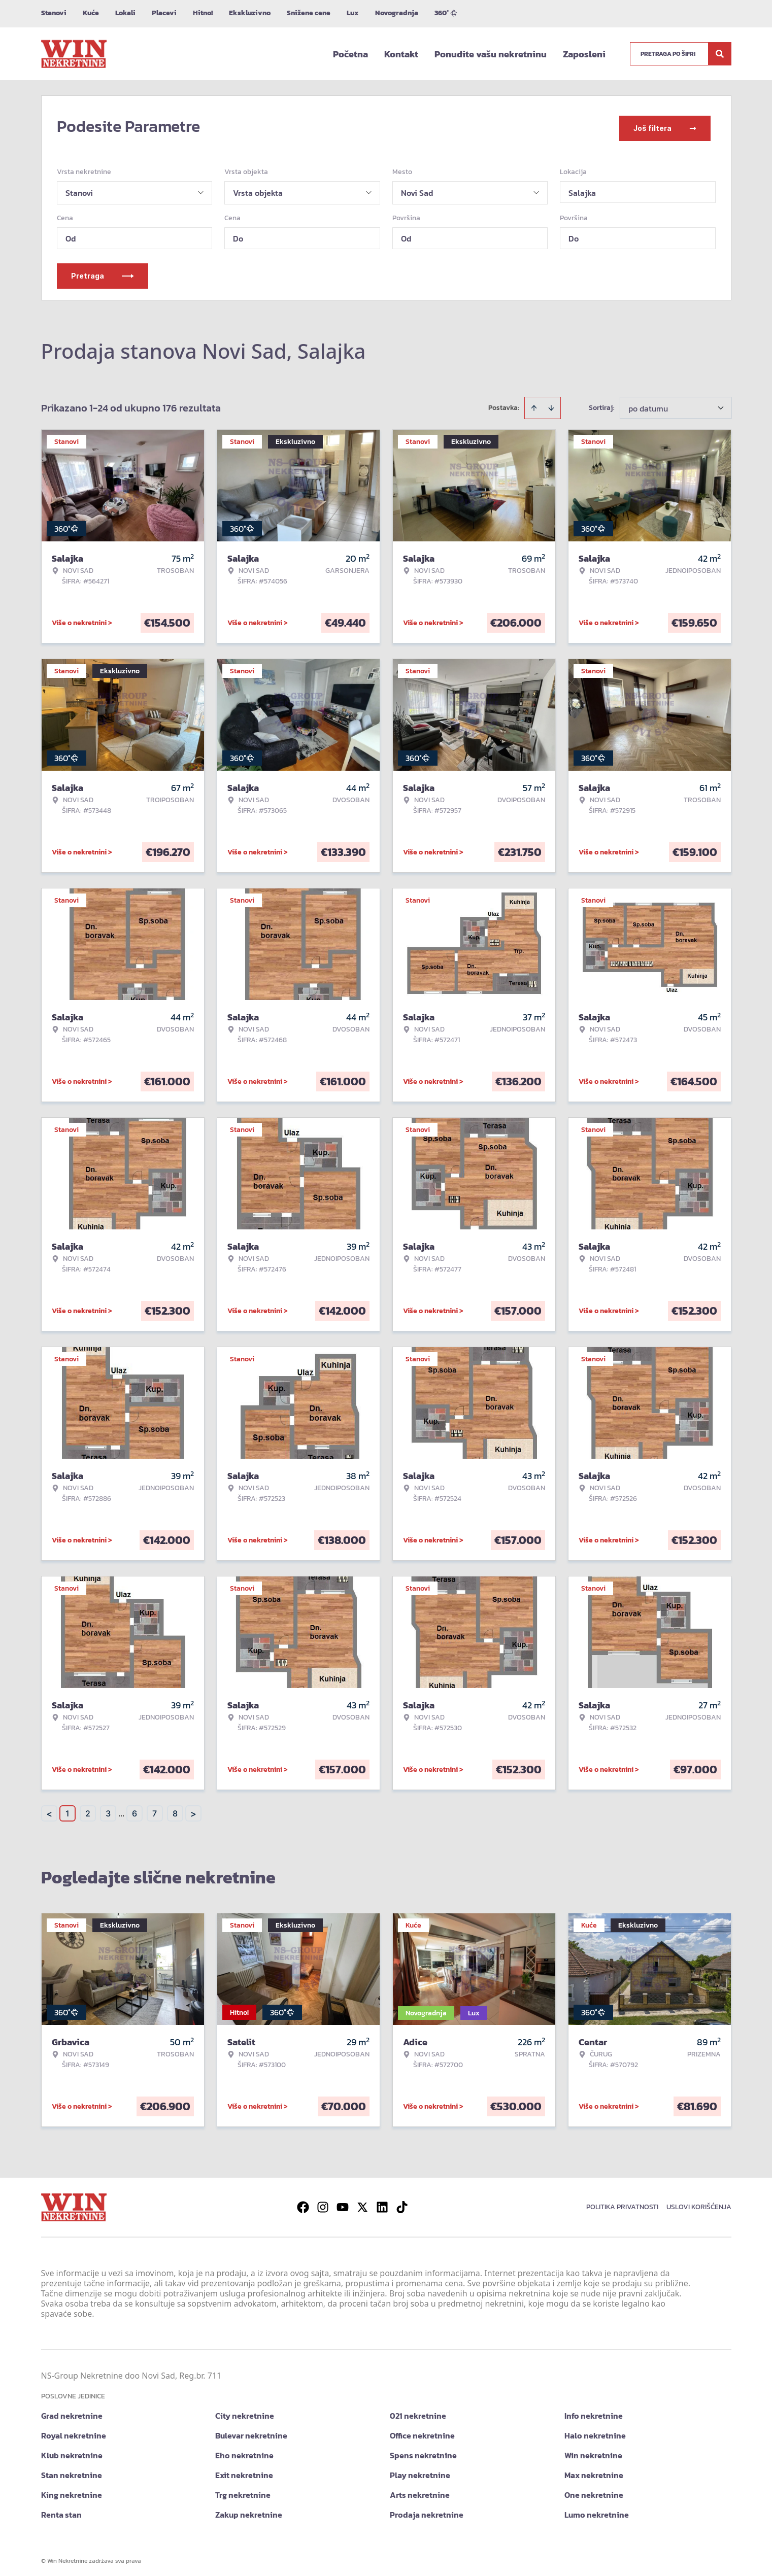 The image size is (772, 2576). Describe the element at coordinates (53, 13) in the screenshot. I see `Stanovi` at that location.